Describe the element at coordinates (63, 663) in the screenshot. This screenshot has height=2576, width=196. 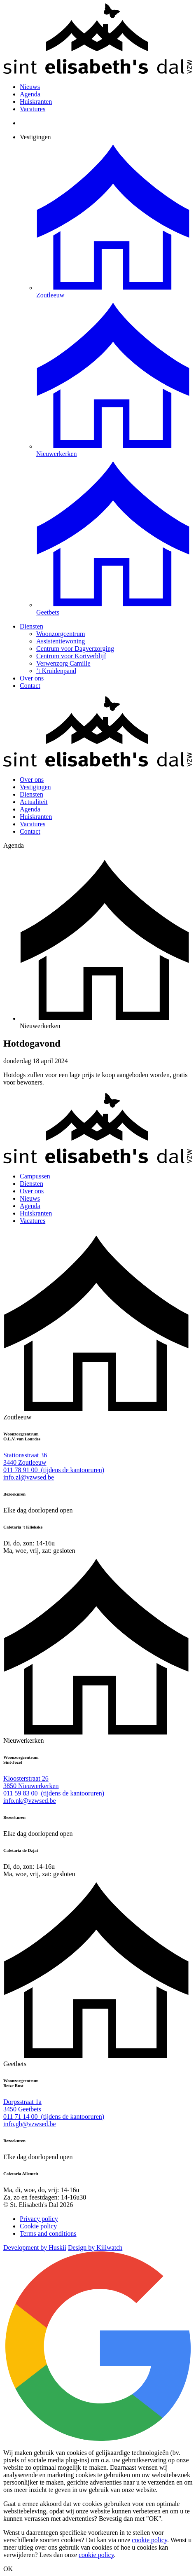
I see `Verwenzorg Camille` at that location.